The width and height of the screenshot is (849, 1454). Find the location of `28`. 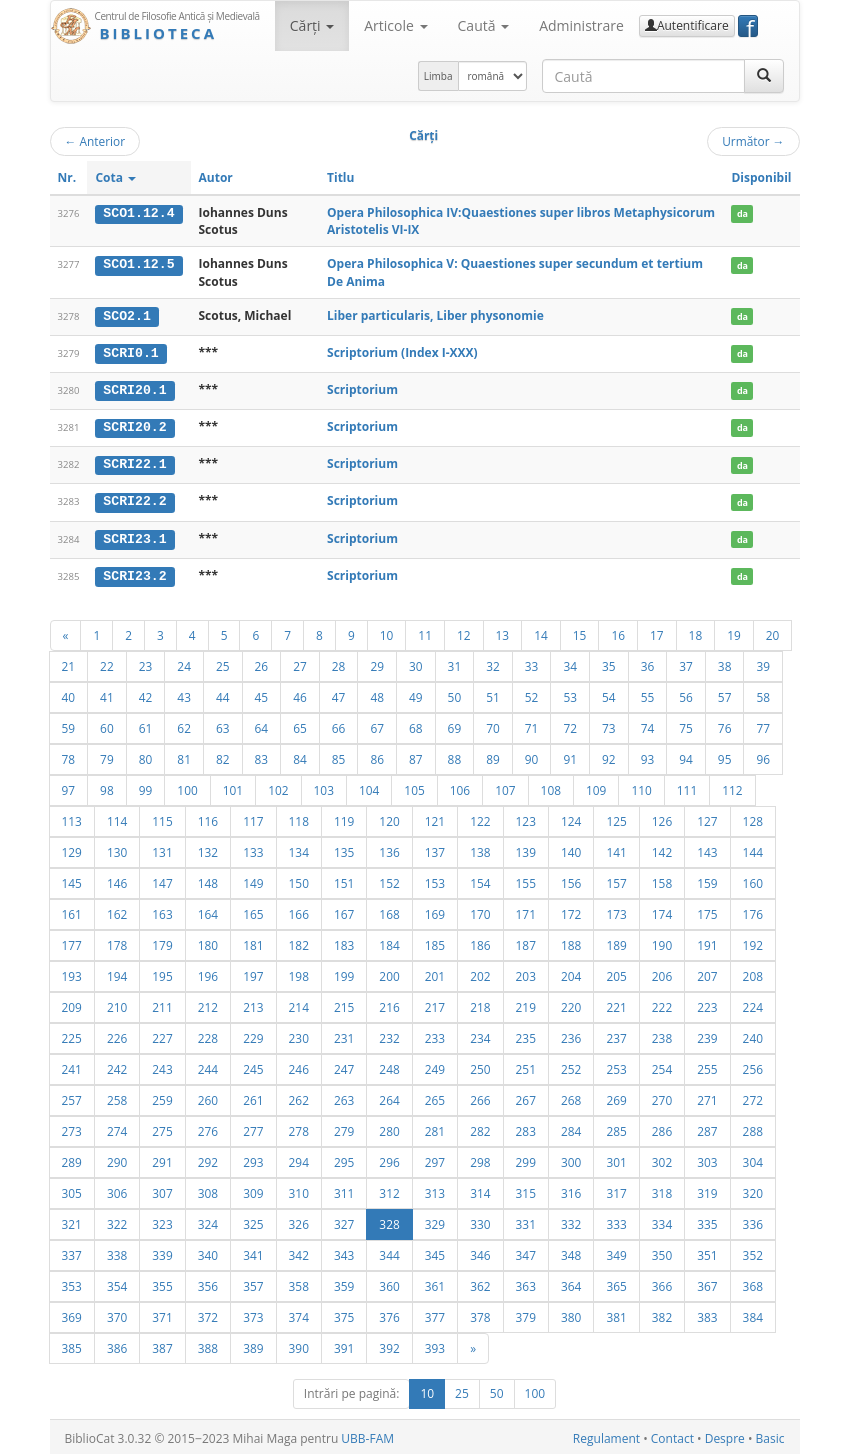

28 is located at coordinates (339, 663).